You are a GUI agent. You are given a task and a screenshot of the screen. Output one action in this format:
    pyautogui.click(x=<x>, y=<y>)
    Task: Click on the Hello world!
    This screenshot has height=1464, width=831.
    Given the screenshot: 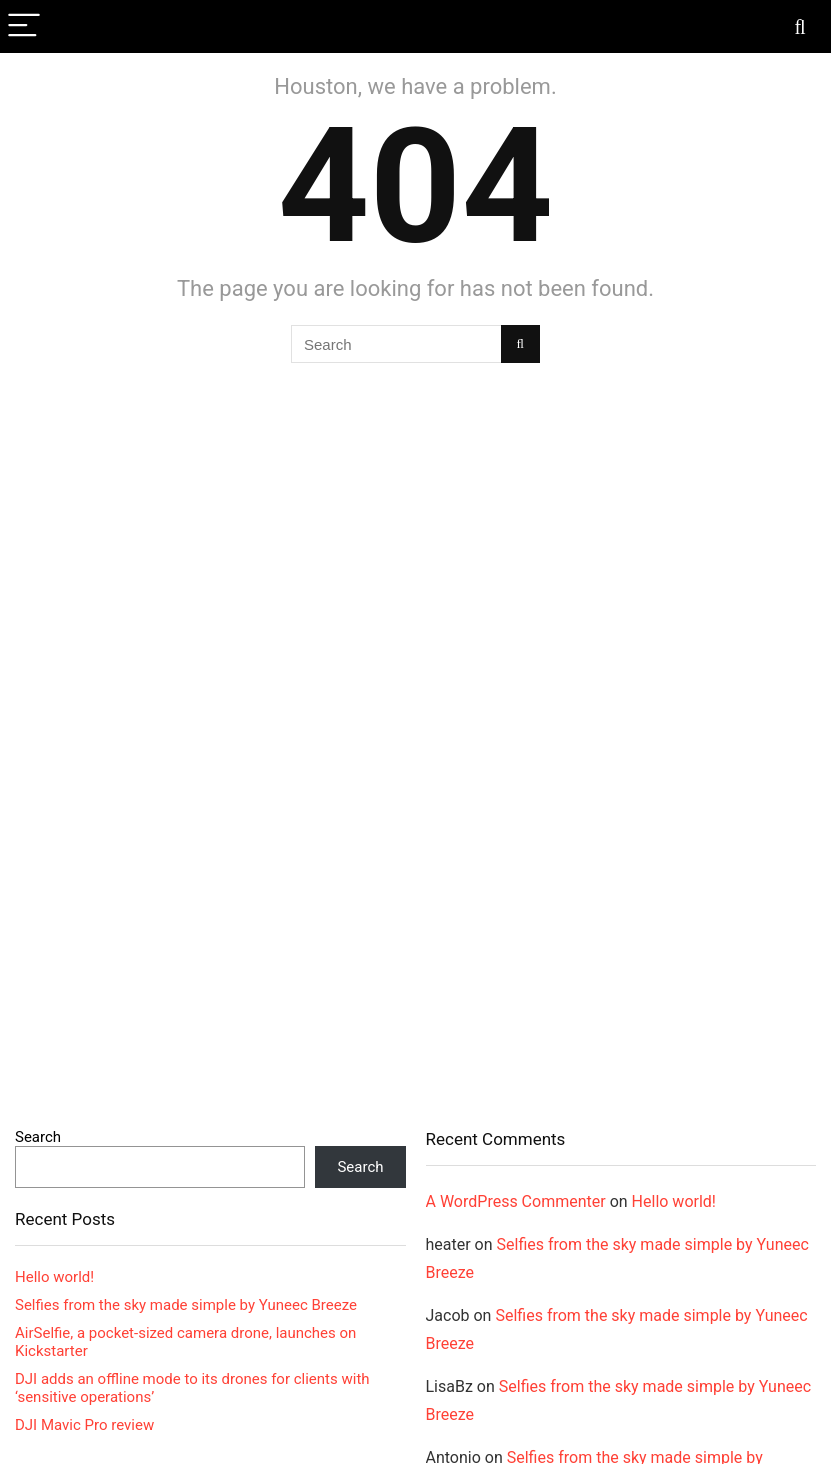 What is the action you would take?
    pyautogui.click(x=54, y=1277)
    